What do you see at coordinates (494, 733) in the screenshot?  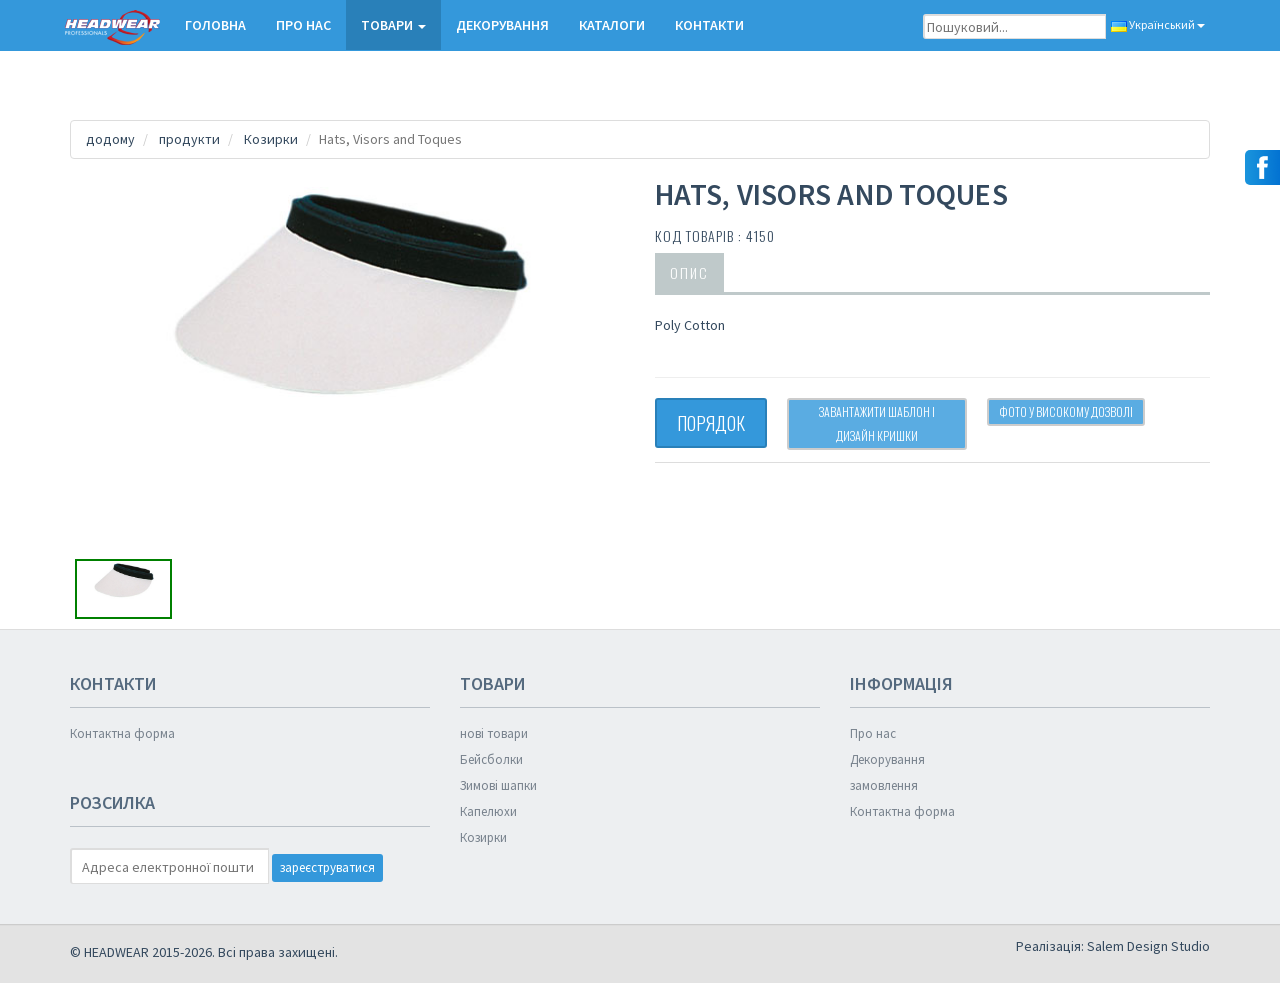 I see `нові товари` at bounding box center [494, 733].